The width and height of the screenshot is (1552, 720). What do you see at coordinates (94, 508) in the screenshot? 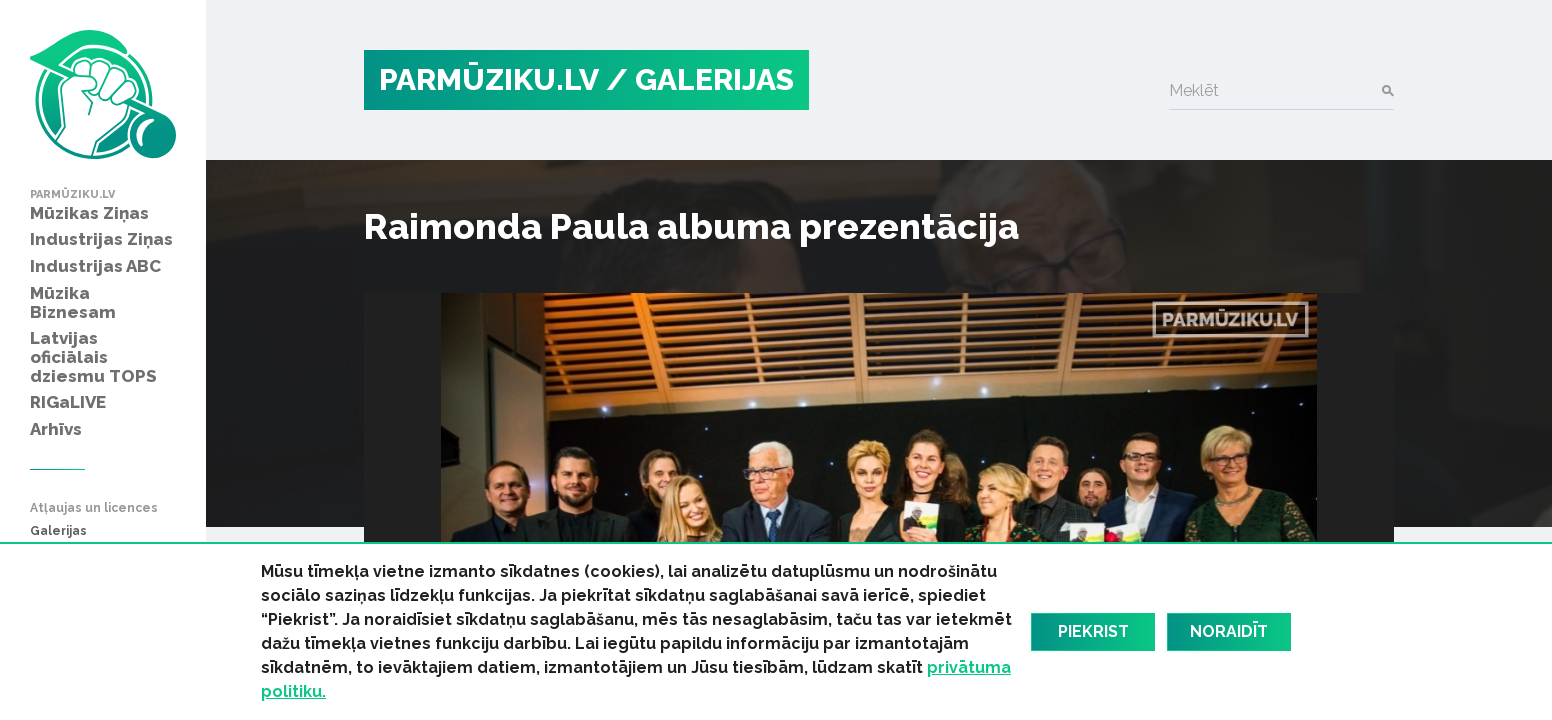
I see `Atļaujas un licences` at bounding box center [94, 508].